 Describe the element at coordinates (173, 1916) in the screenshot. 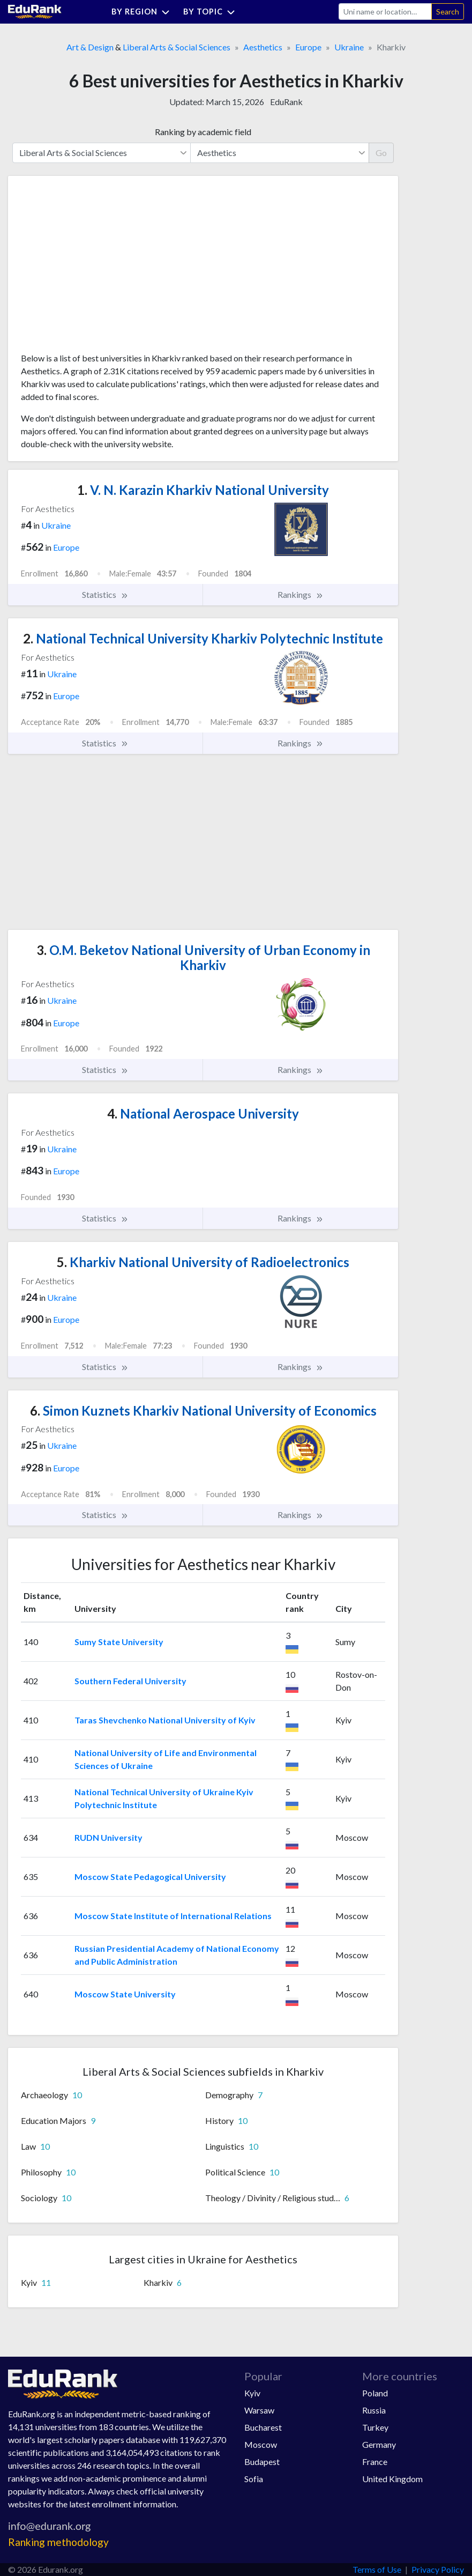

I see `Moscow State Institute of International Relations` at that location.